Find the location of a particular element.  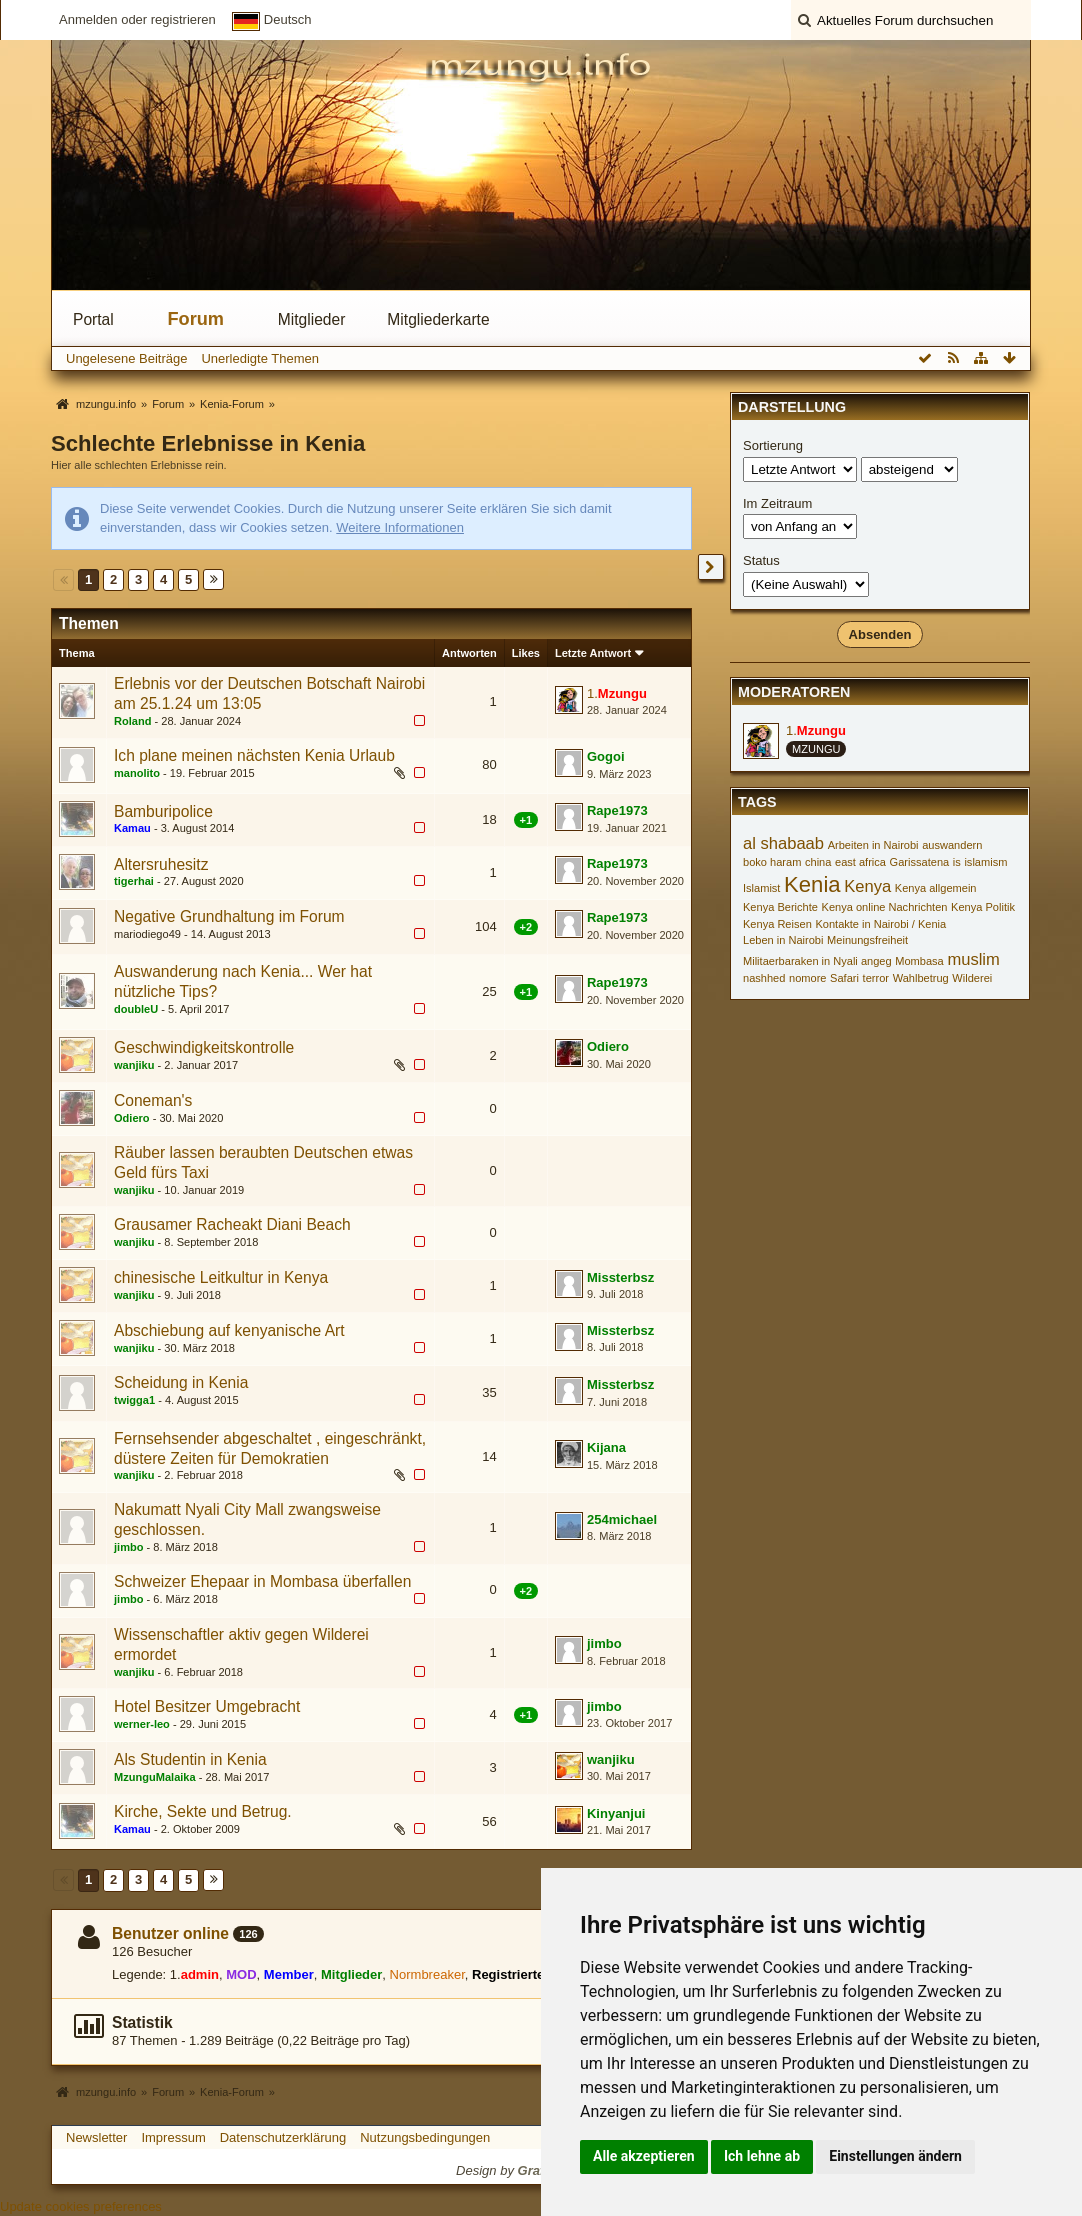

al shabaab is located at coordinates (783, 843).